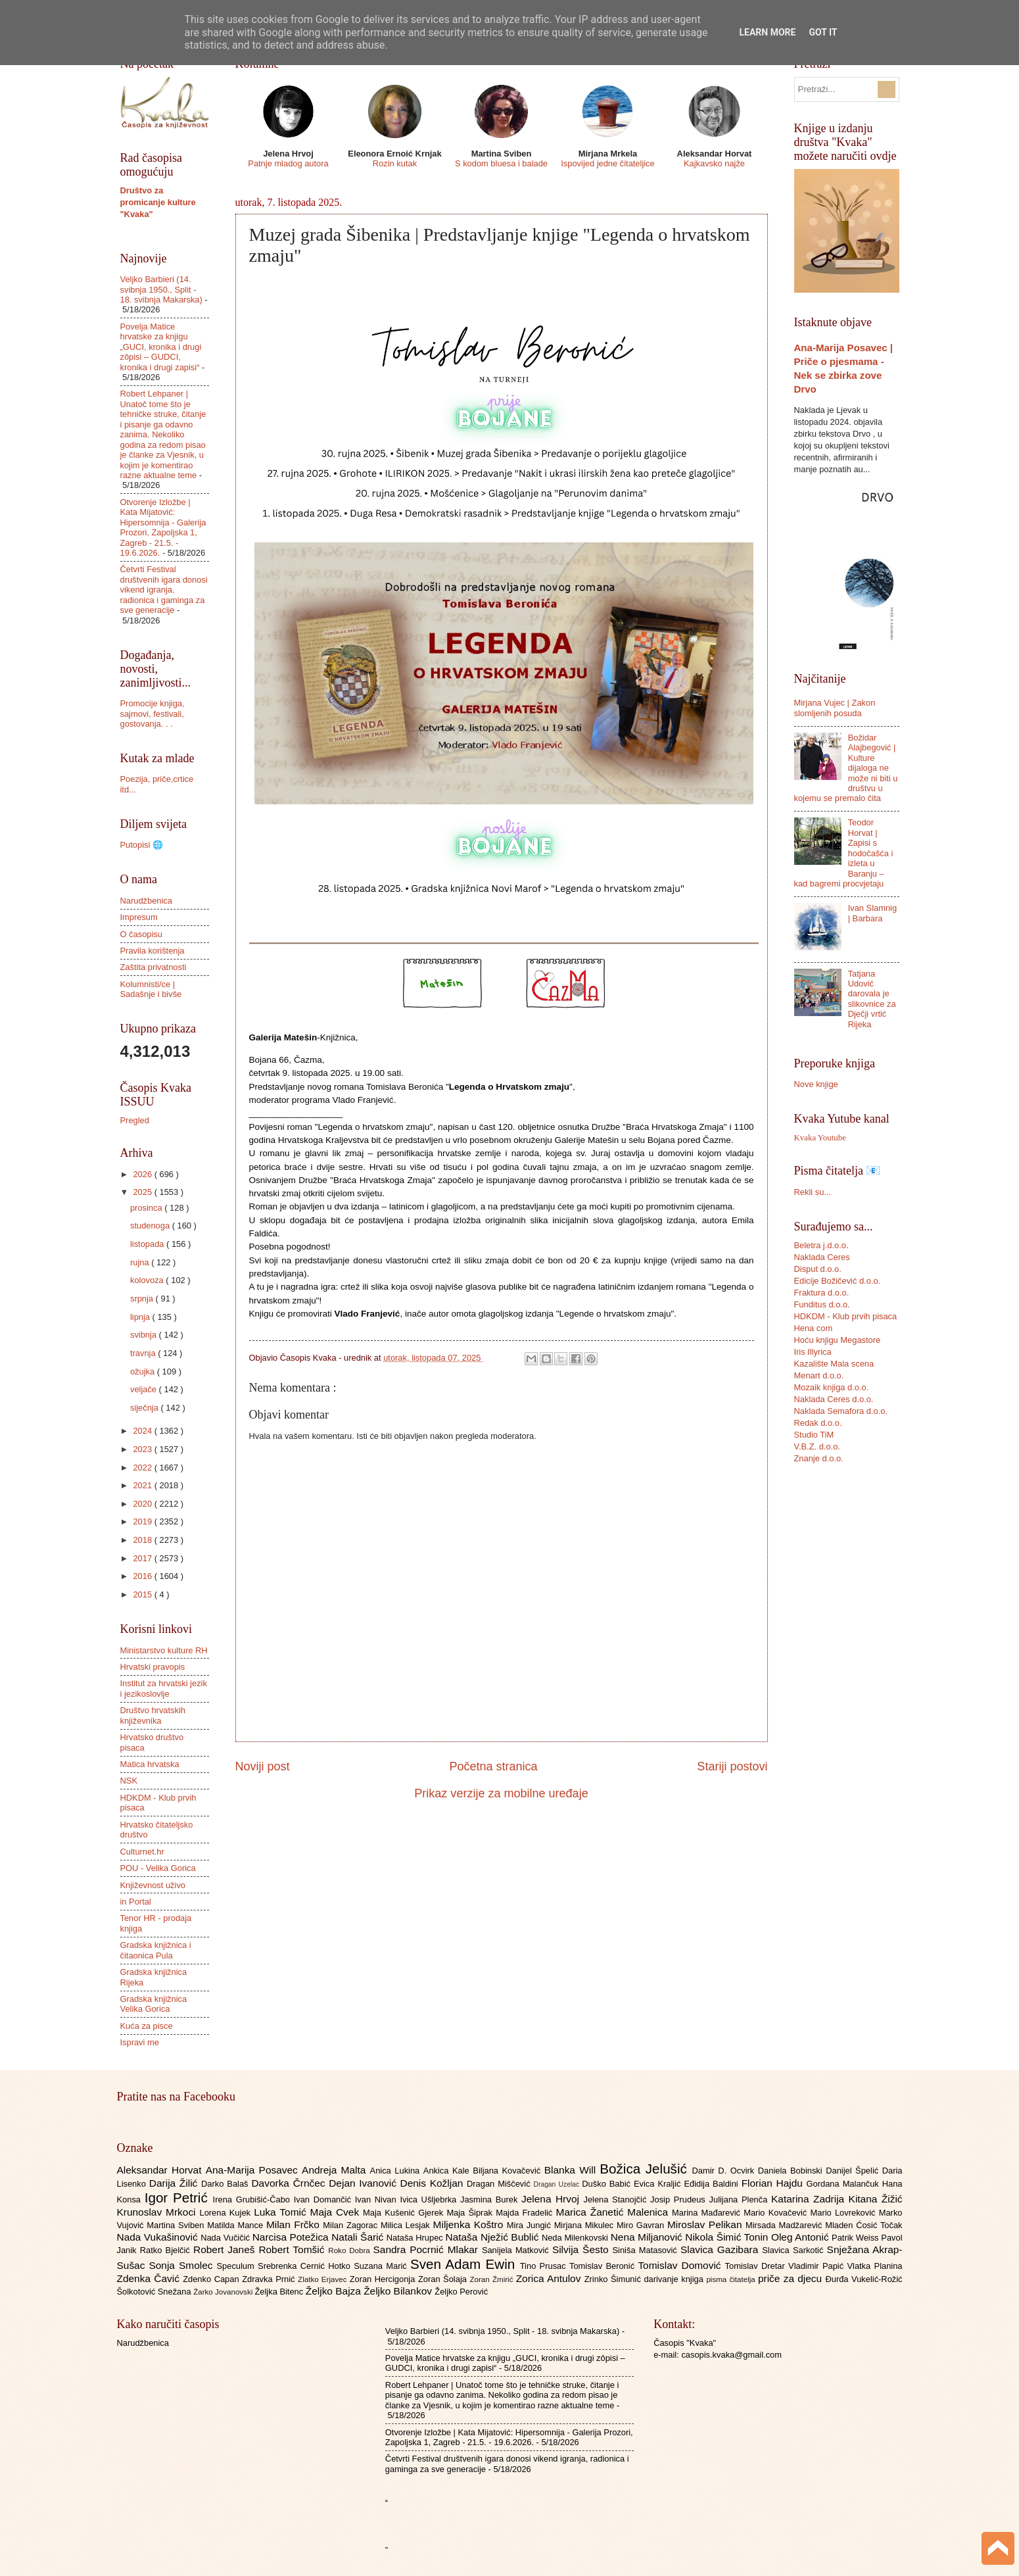  Describe the element at coordinates (143, 1467) in the screenshot. I see `2022` at that location.